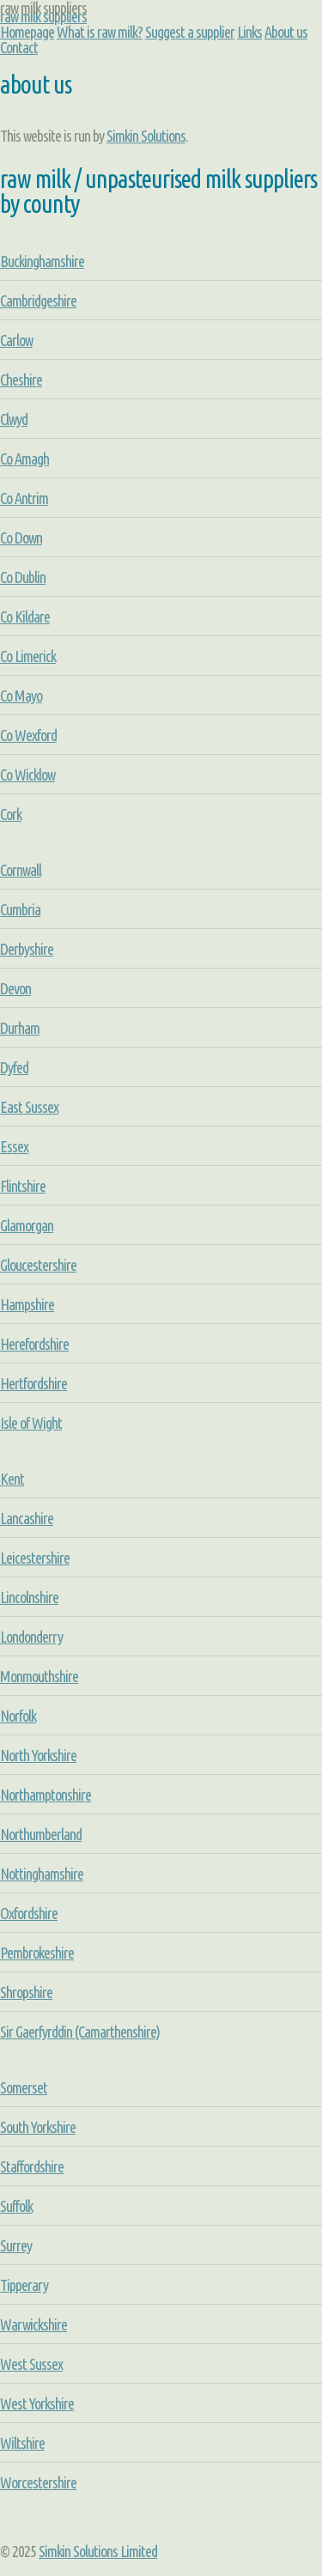 The width and height of the screenshot is (322, 2576). Describe the element at coordinates (19, 47) in the screenshot. I see `Contact` at that location.